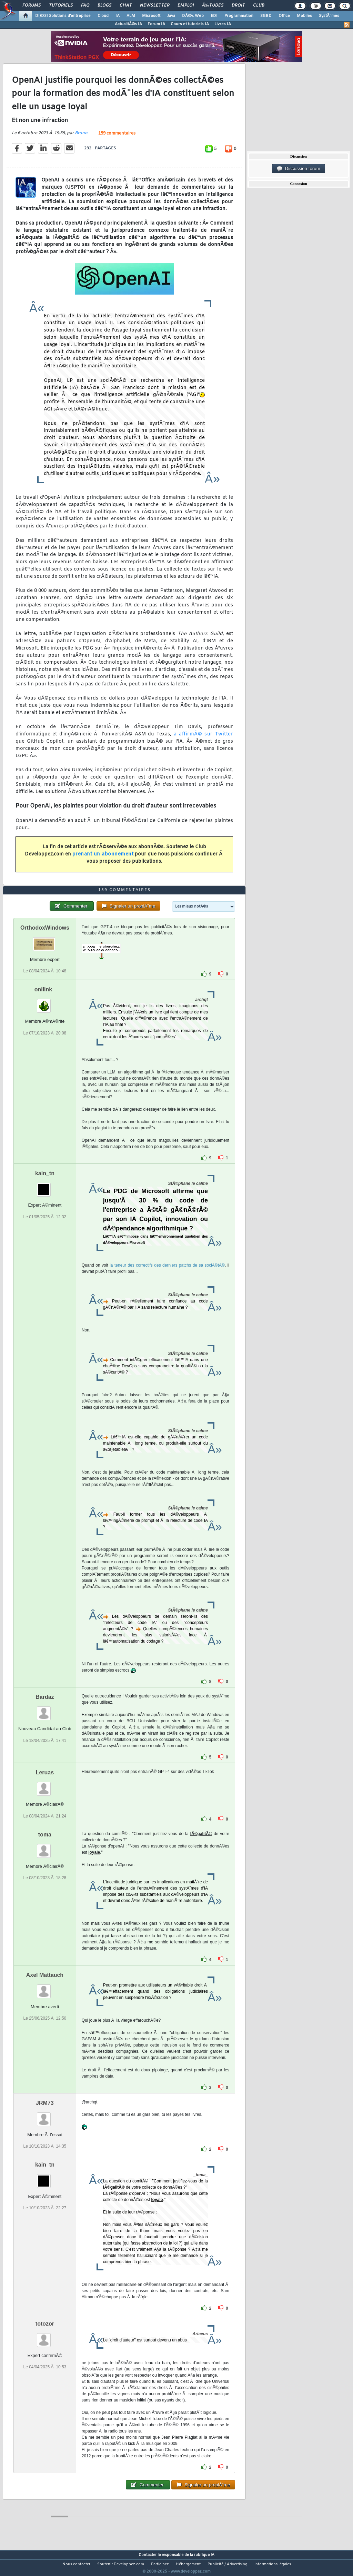 Image resolution: width=353 pixels, height=2576 pixels. What do you see at coordinates (44, 1002) in the screenshot?
I see `onilink_` at bounding box center [44, 1002].